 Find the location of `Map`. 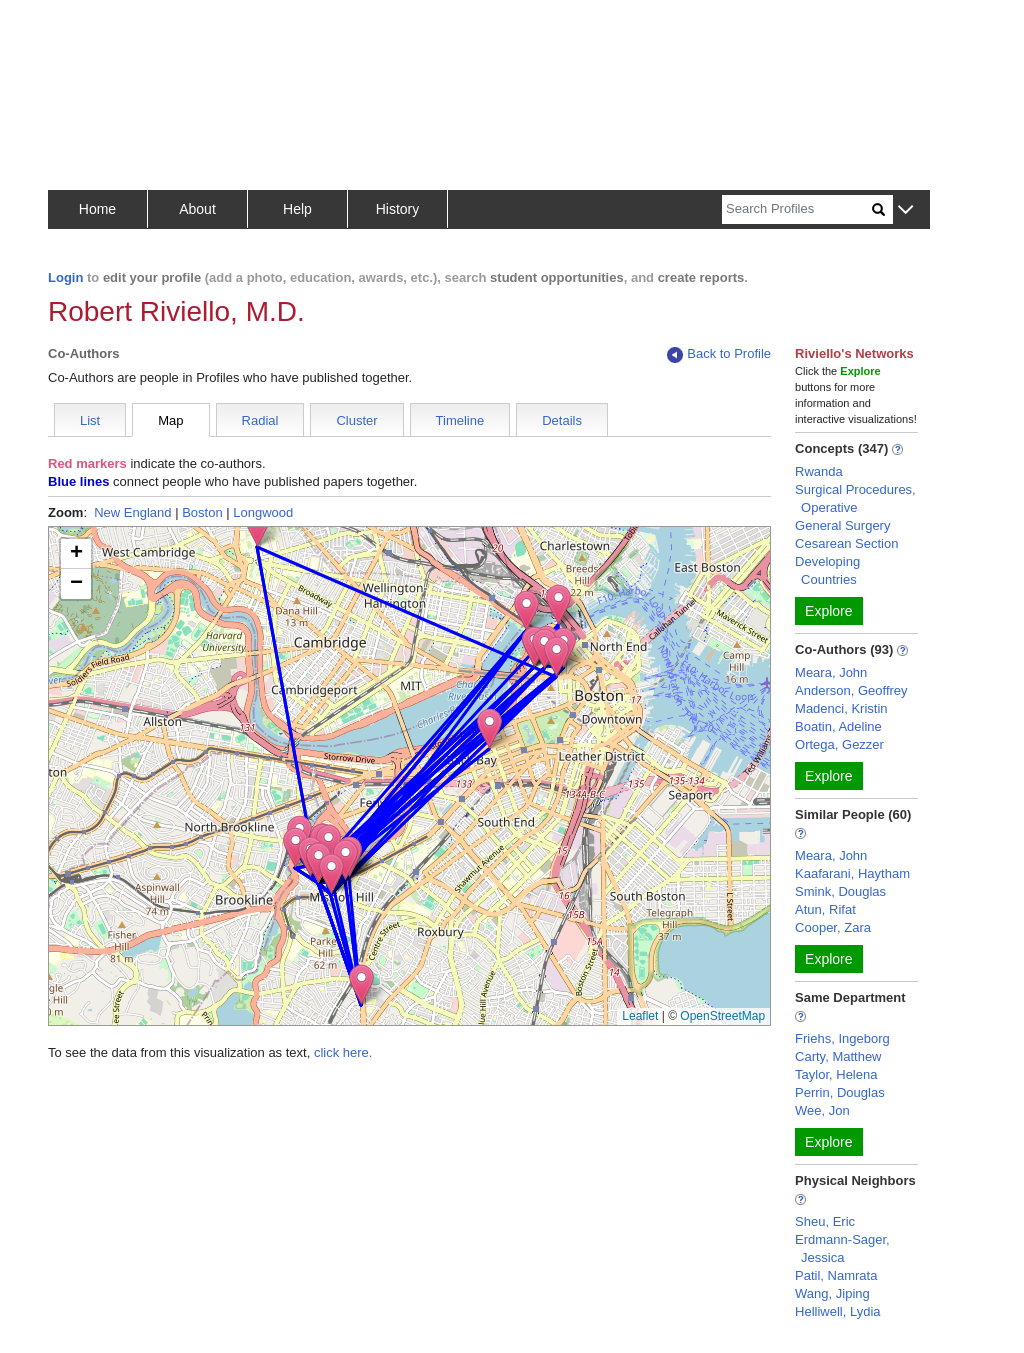

Map is located at coordinates (170, 420).